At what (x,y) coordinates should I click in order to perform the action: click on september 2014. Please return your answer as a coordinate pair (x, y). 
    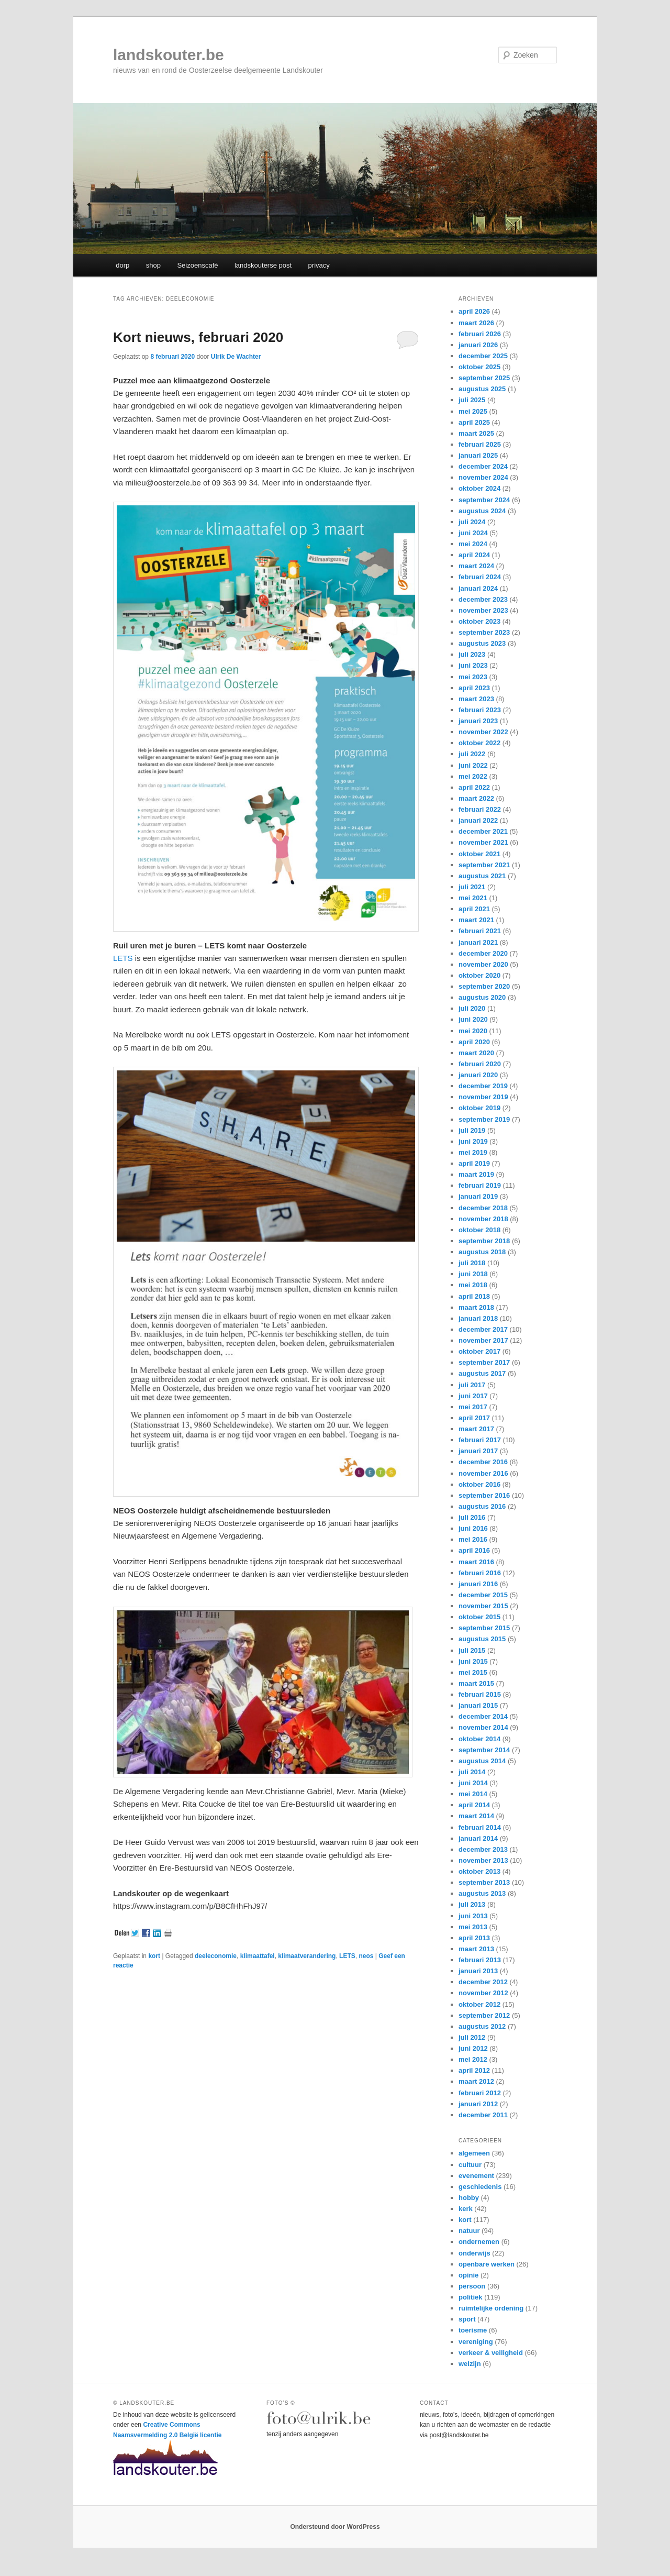
    Looking at the image, I should click on (484, 1750).